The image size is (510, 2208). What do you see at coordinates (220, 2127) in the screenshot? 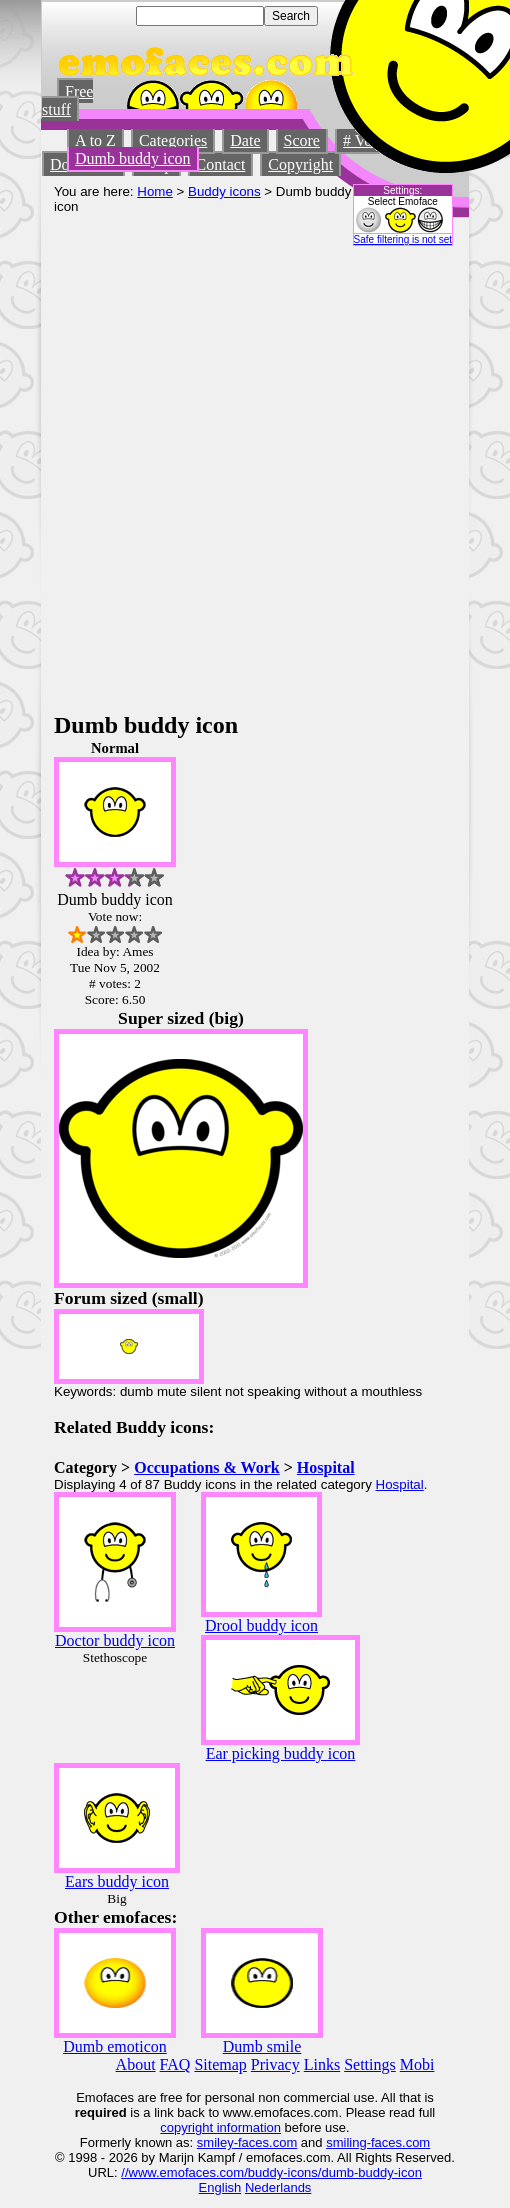
I see `copyright information` at bounding box center [220, 2127].